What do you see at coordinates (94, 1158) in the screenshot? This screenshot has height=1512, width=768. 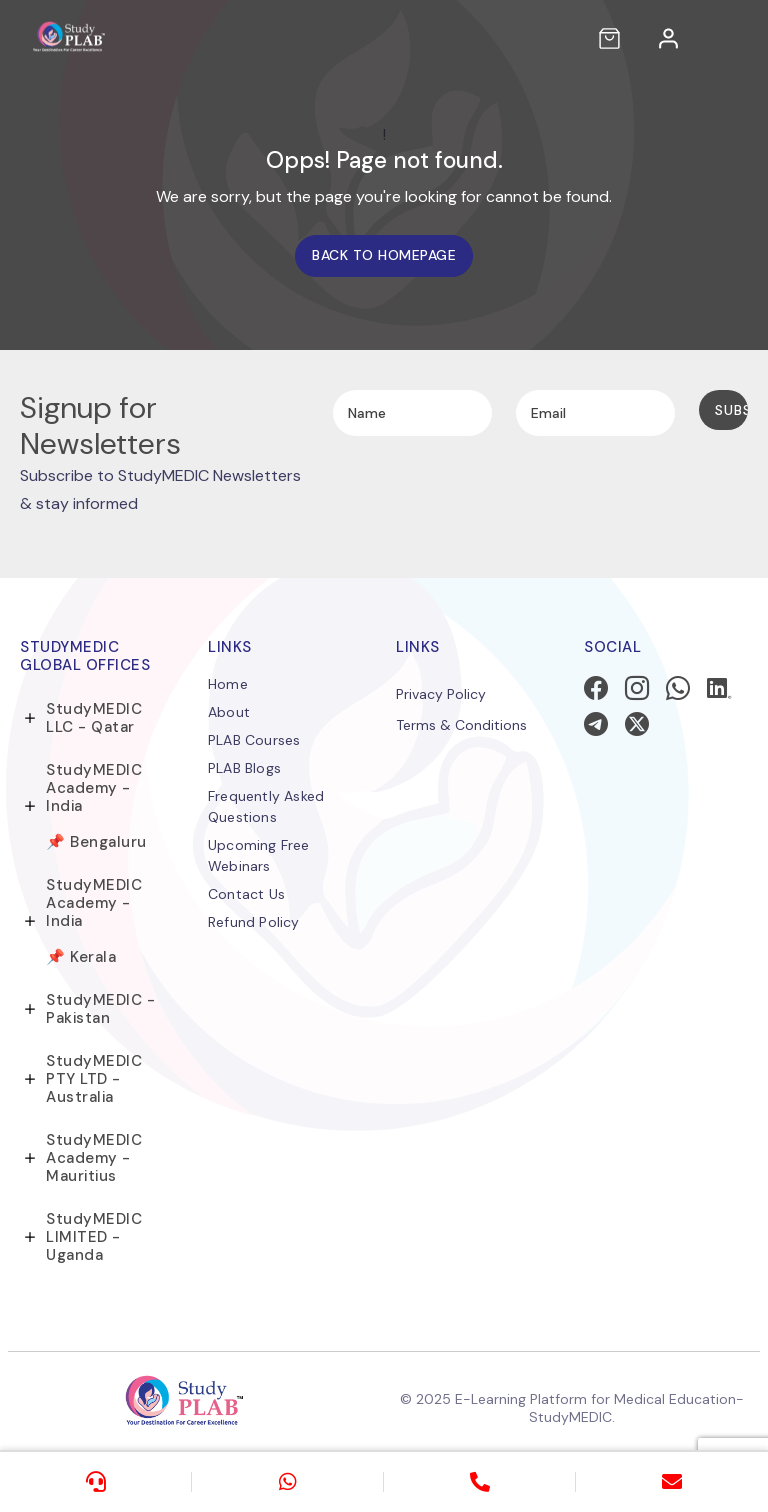 I see `StudyMEDIC Academy - Mauritius` at bounding box center [94, 1158].